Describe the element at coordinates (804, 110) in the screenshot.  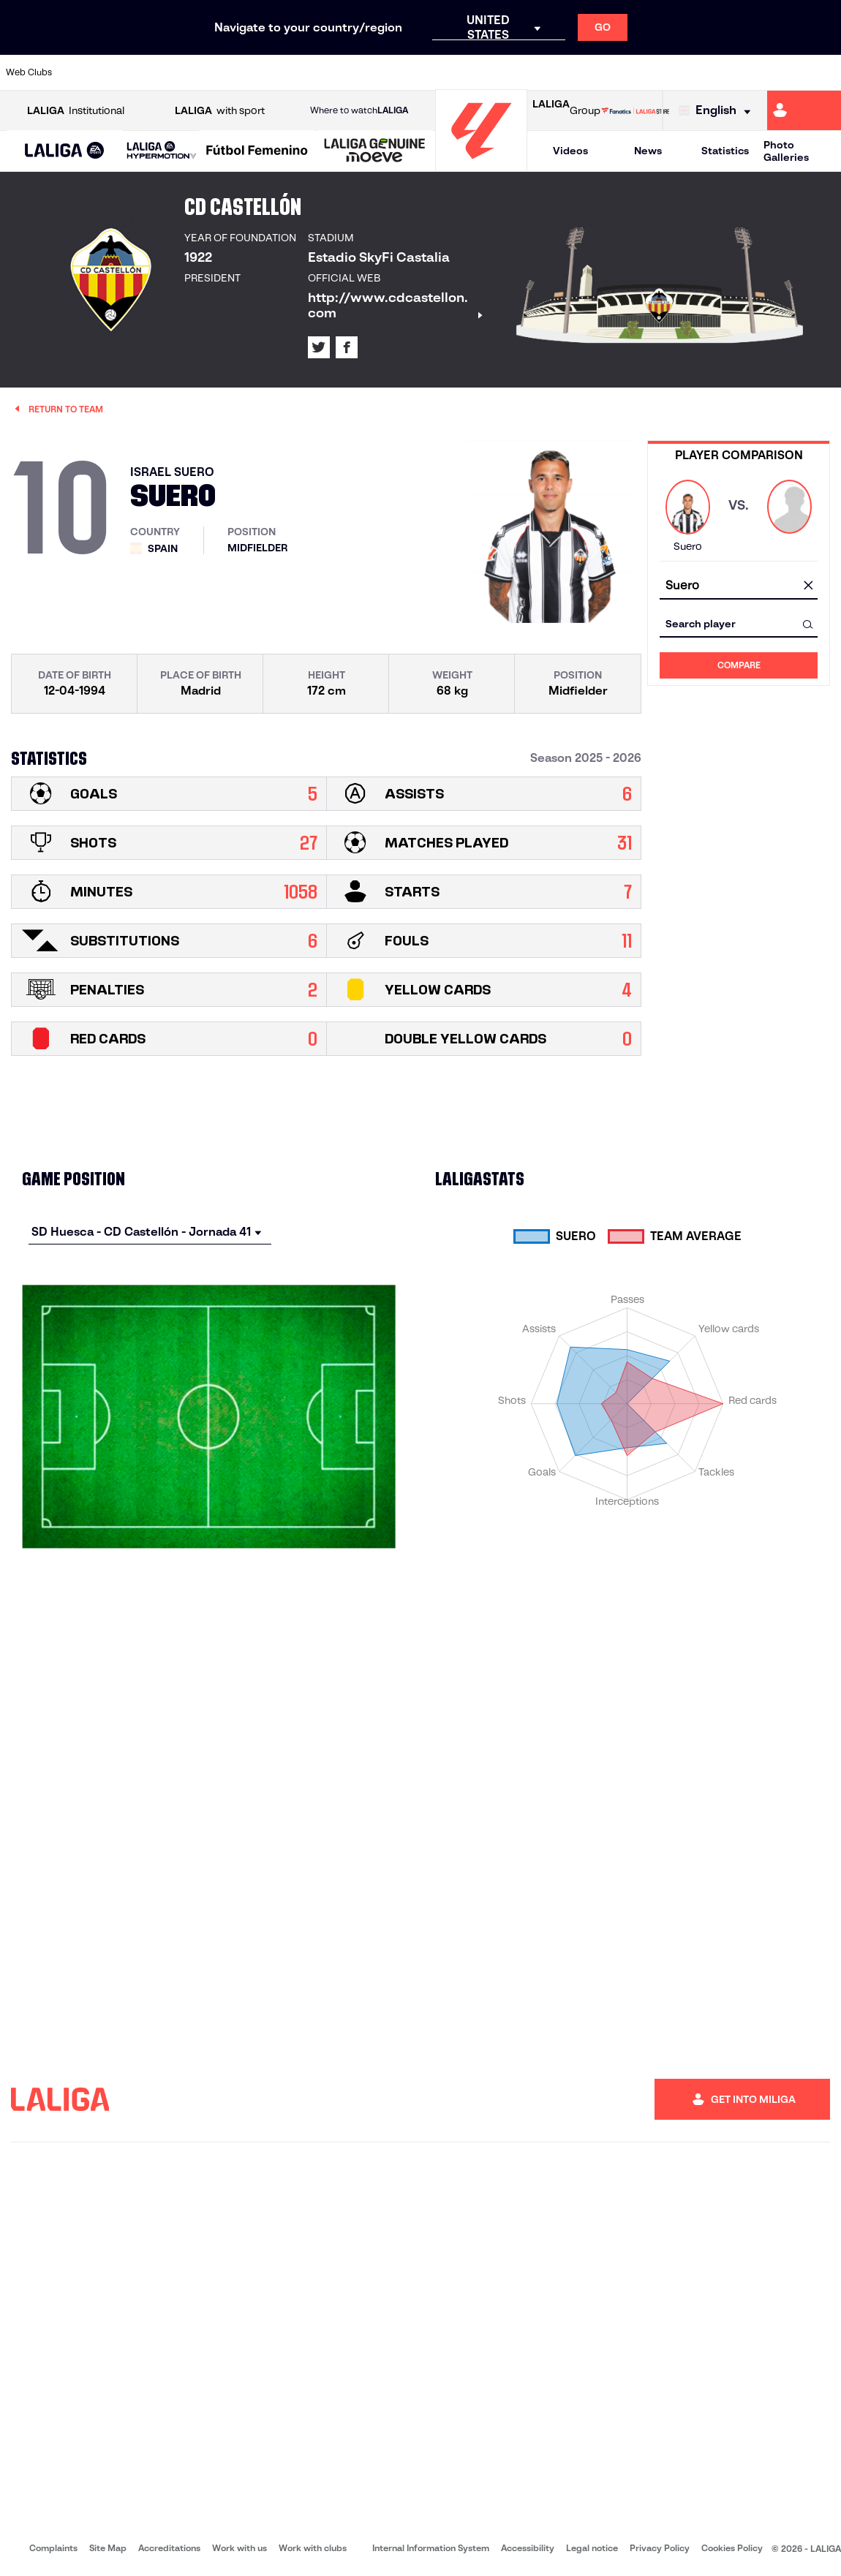
I see `[Go to https://miliga.laliga.com/en-ES]` at that location.